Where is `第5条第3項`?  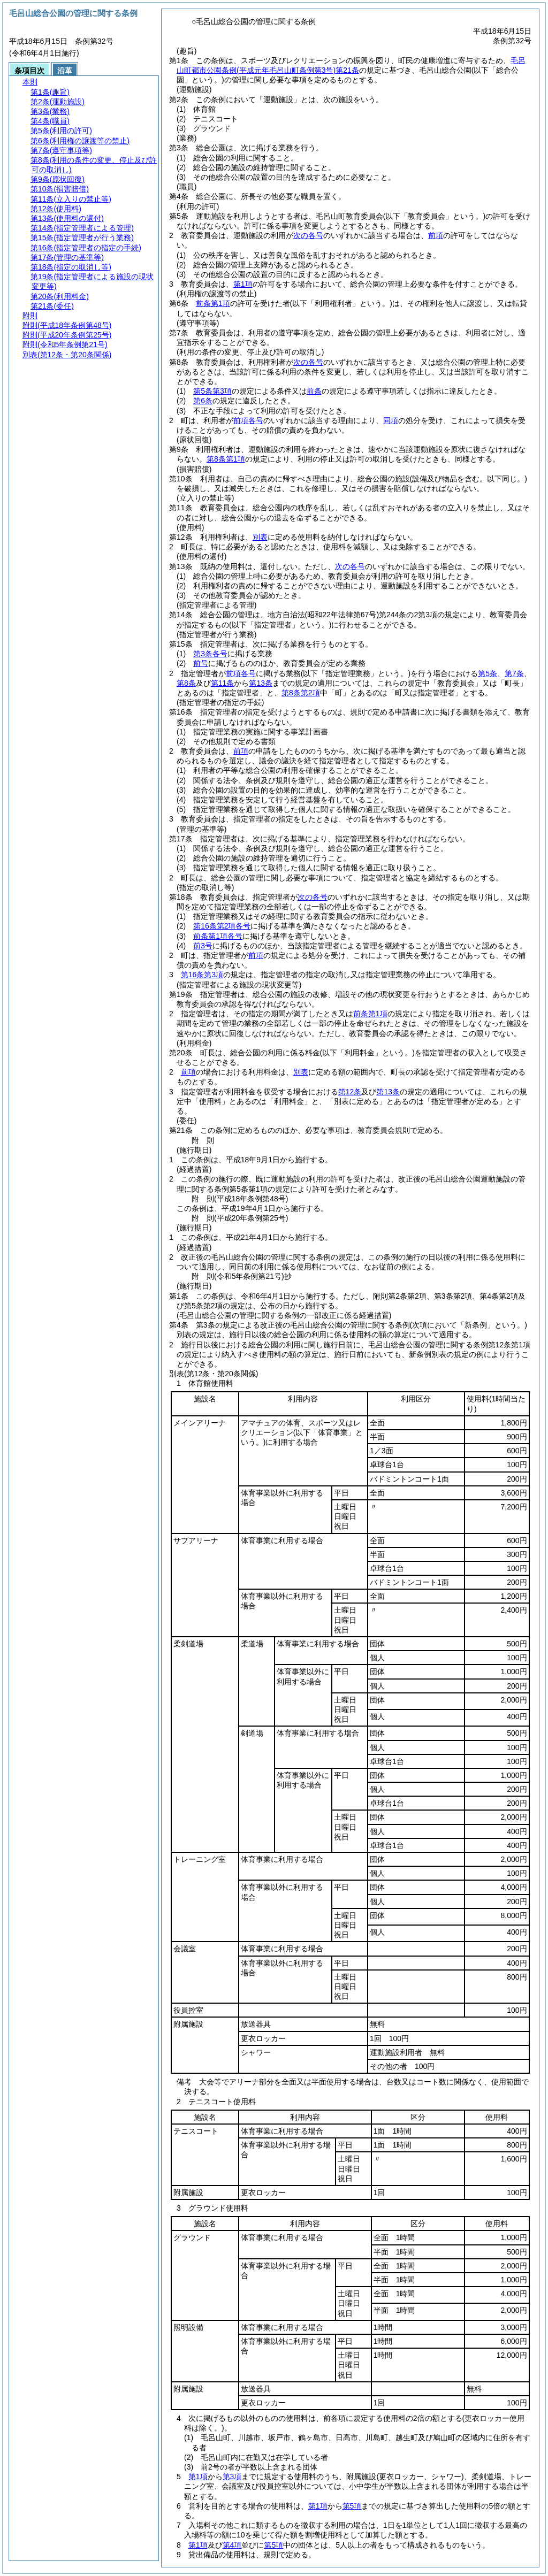 第5条第3項 is located at coordinates (212, 391).